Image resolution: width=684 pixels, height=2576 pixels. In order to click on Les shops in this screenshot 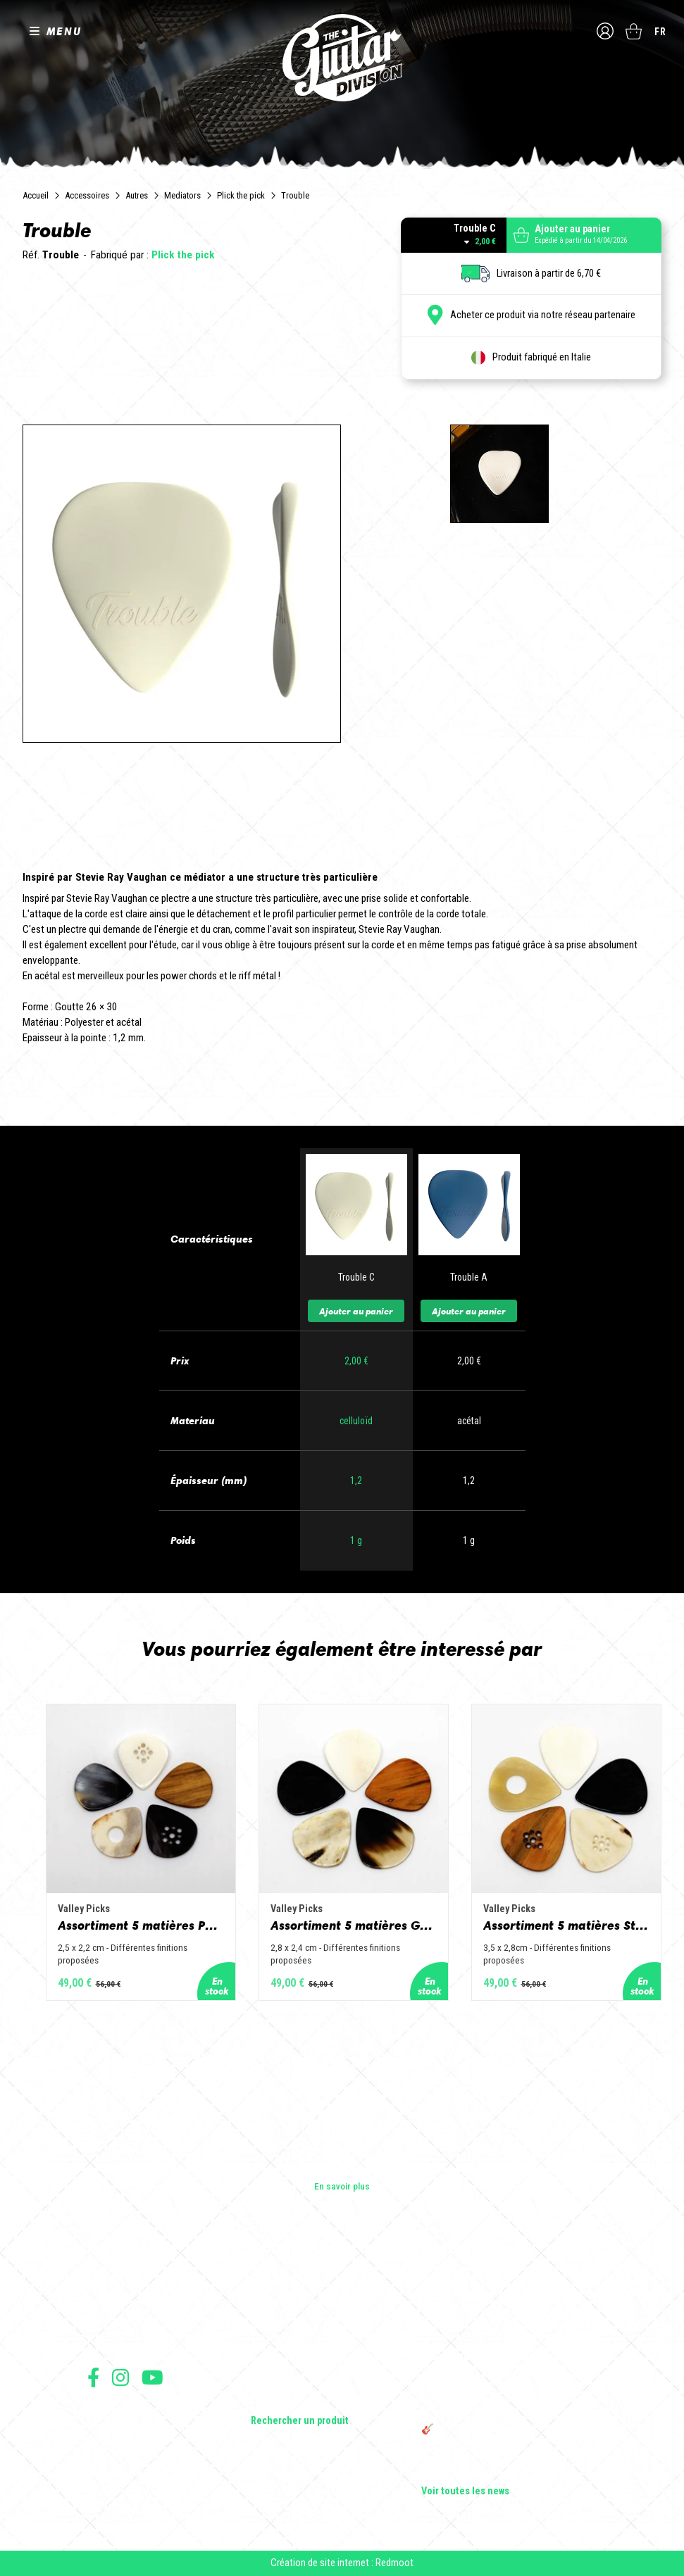, I will do `click(108, 2302)`.